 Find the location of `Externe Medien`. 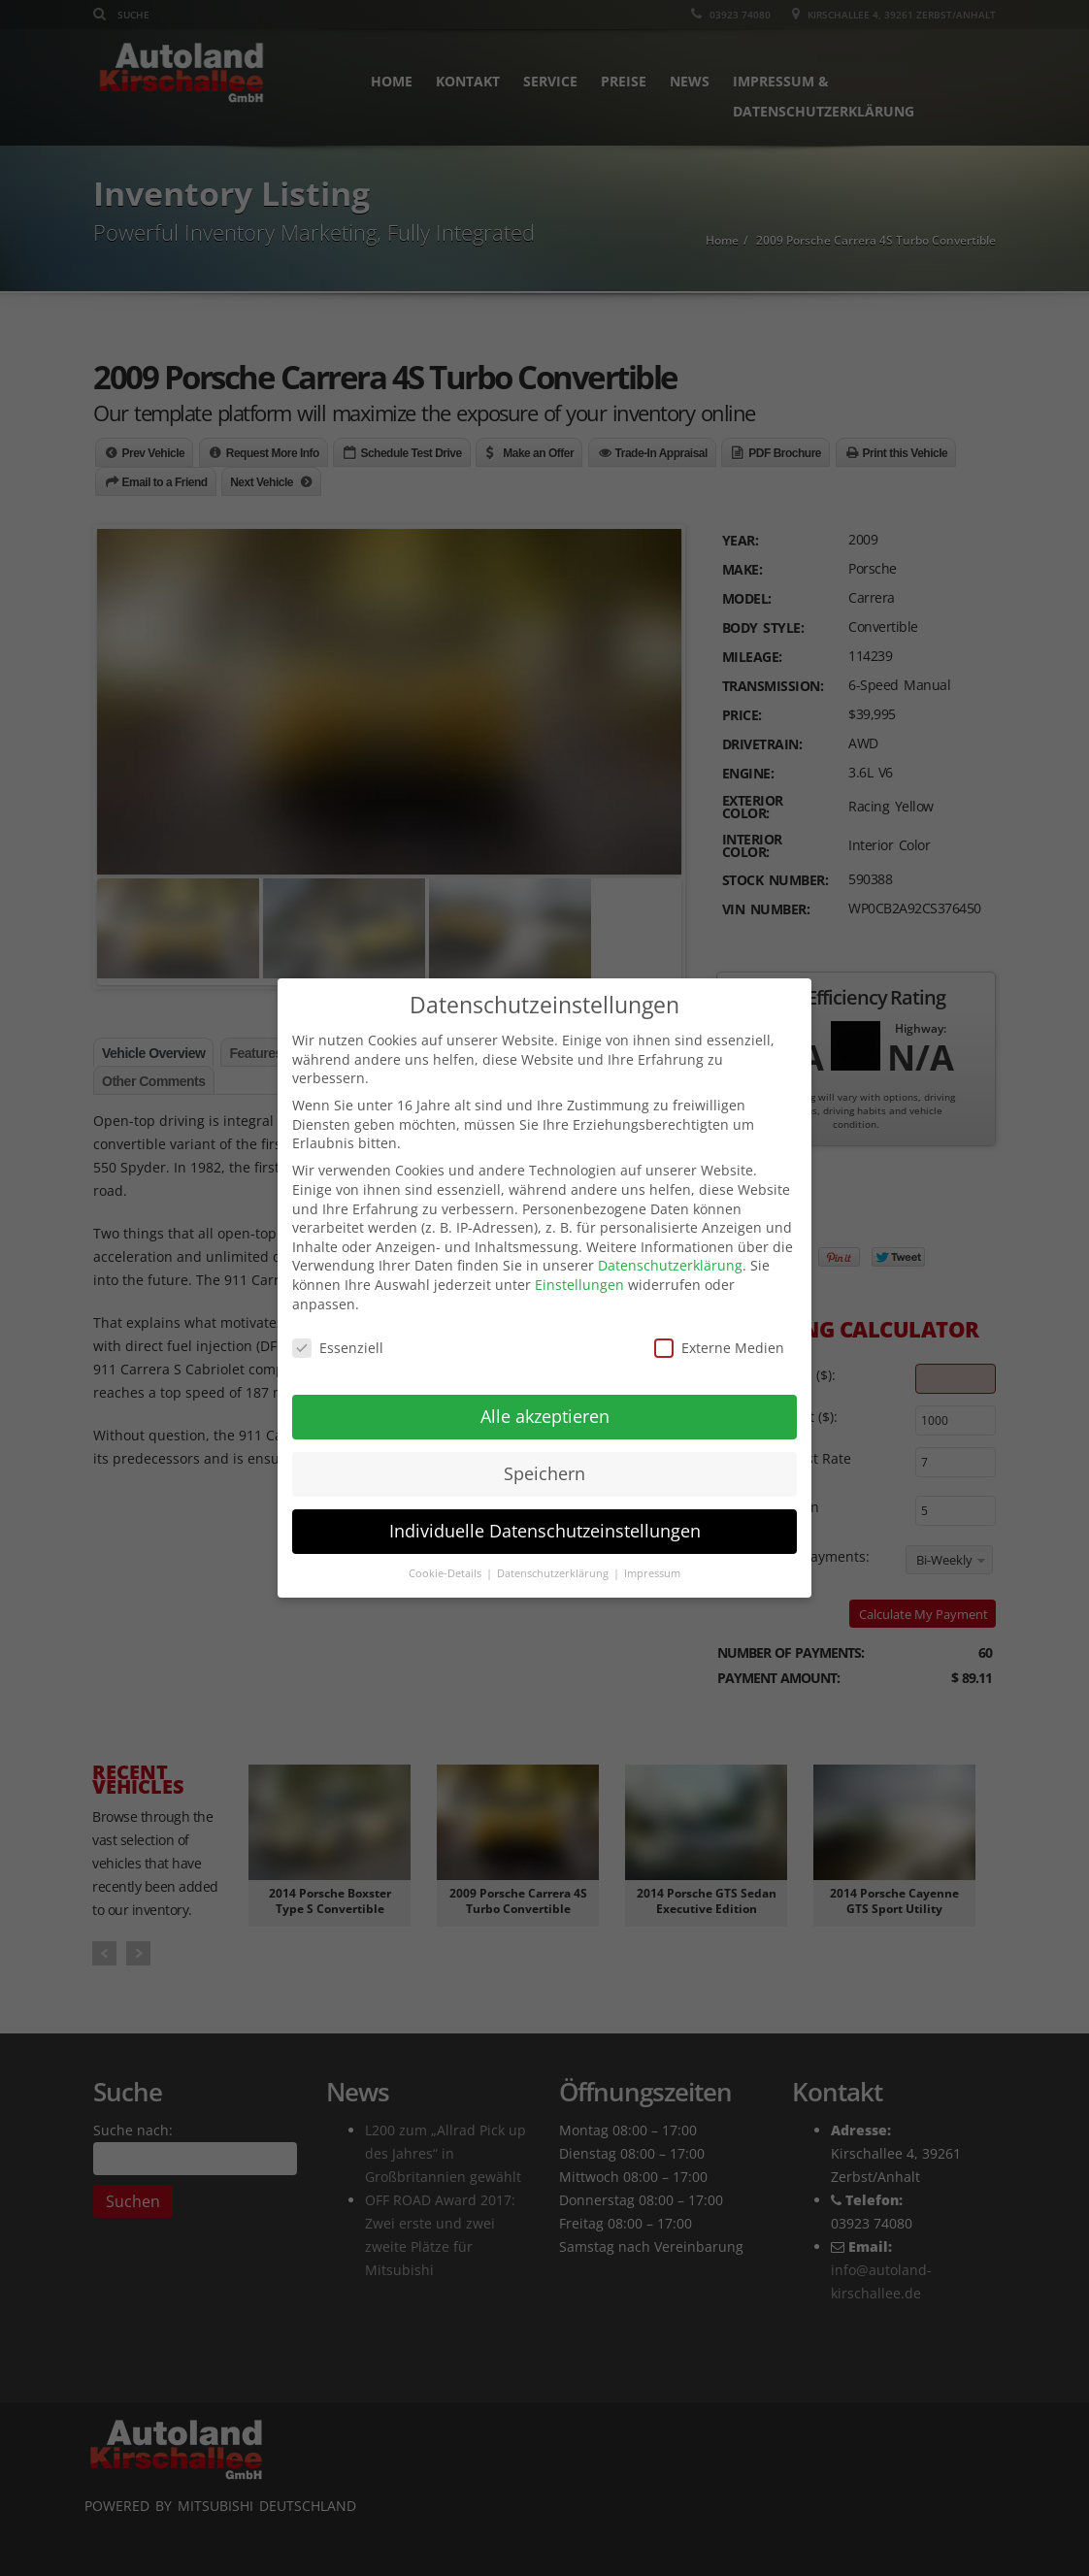

Externe Medien is located at coordinates (719, 1347).